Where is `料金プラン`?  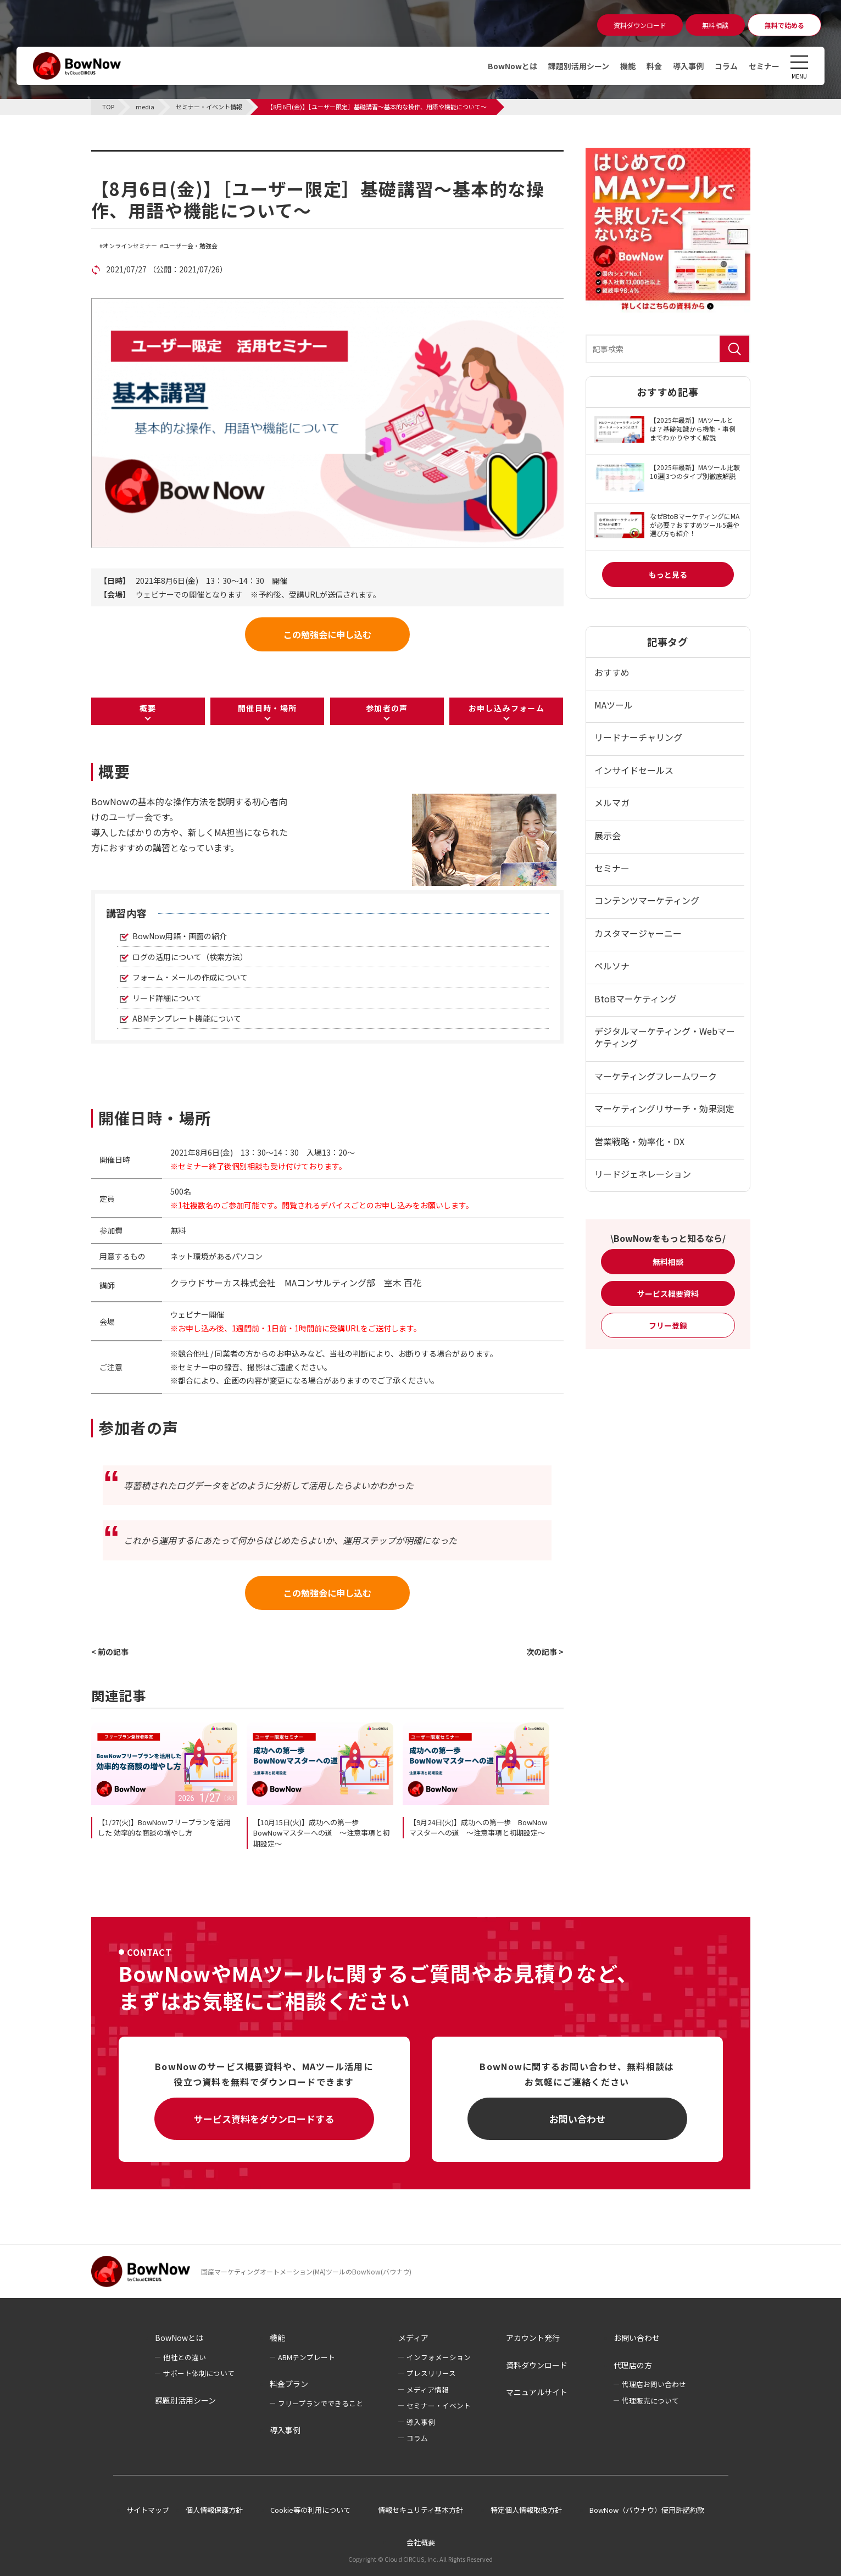
料金プラン is located at coordinates (289, 2383).